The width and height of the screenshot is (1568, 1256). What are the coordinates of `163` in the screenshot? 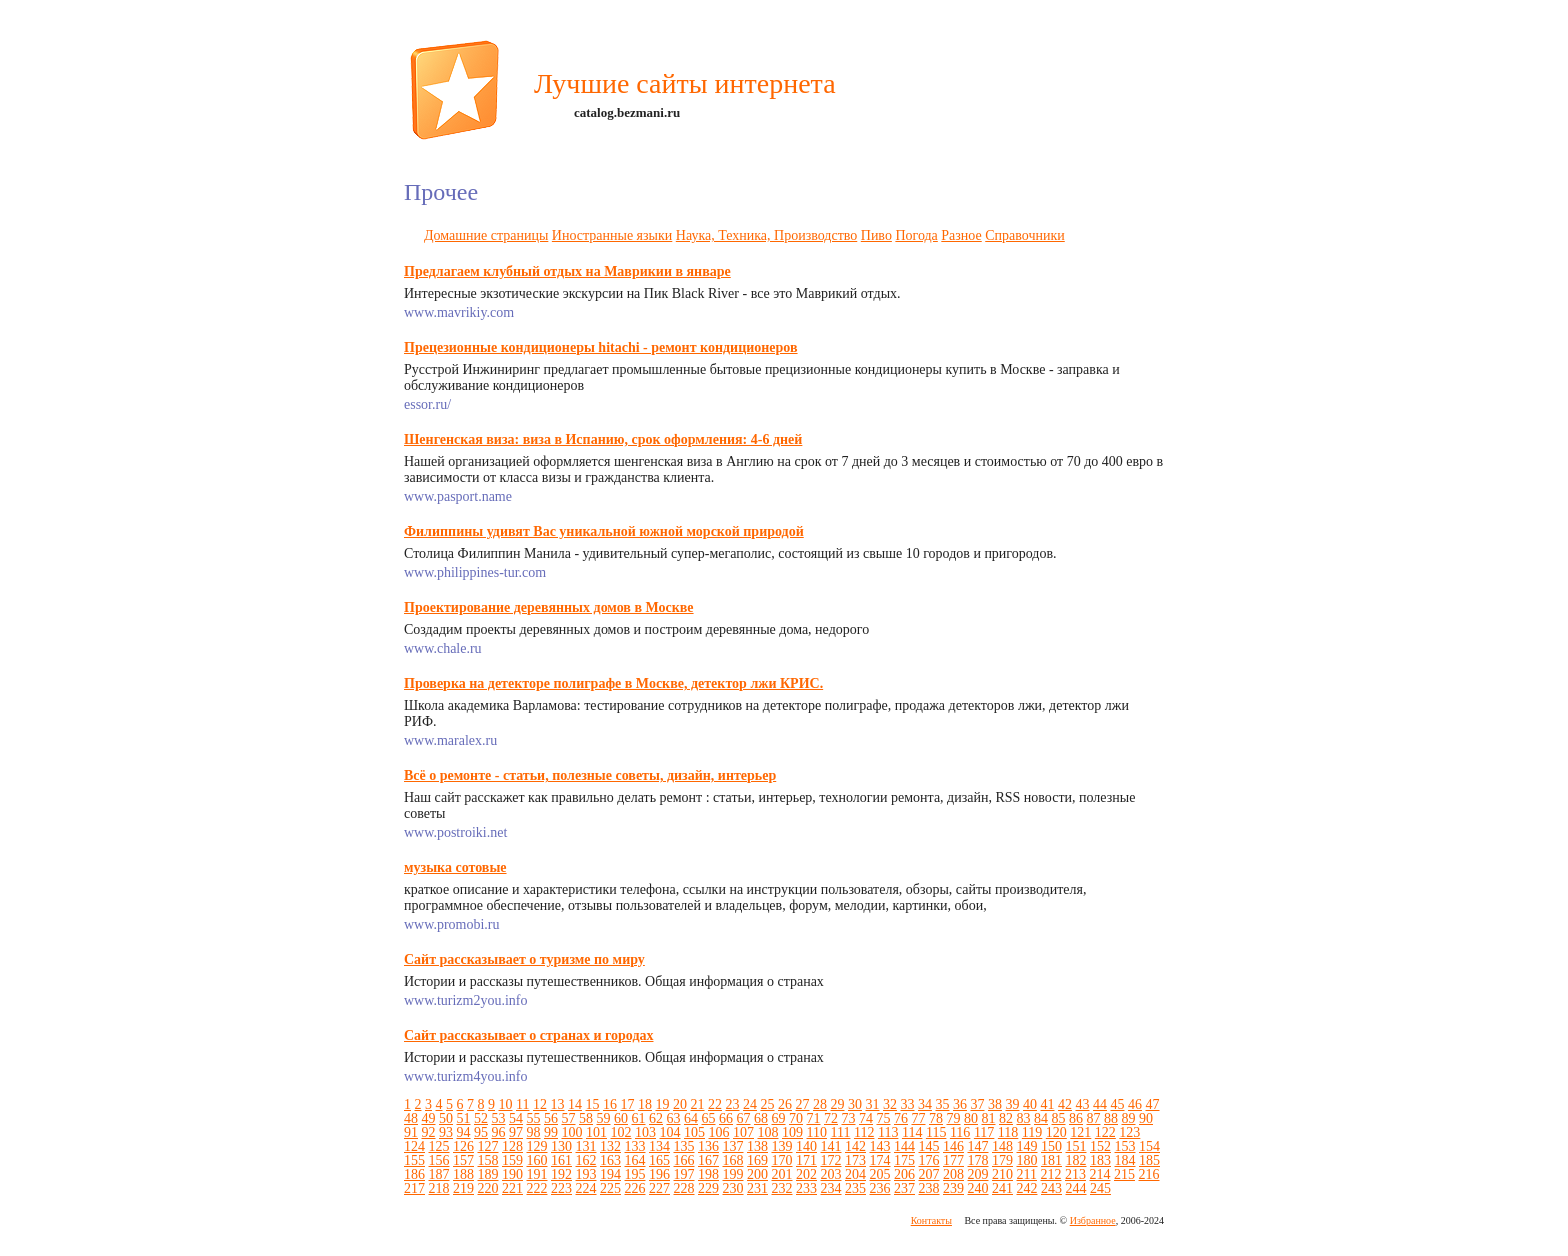 It's located at (610, 1160).